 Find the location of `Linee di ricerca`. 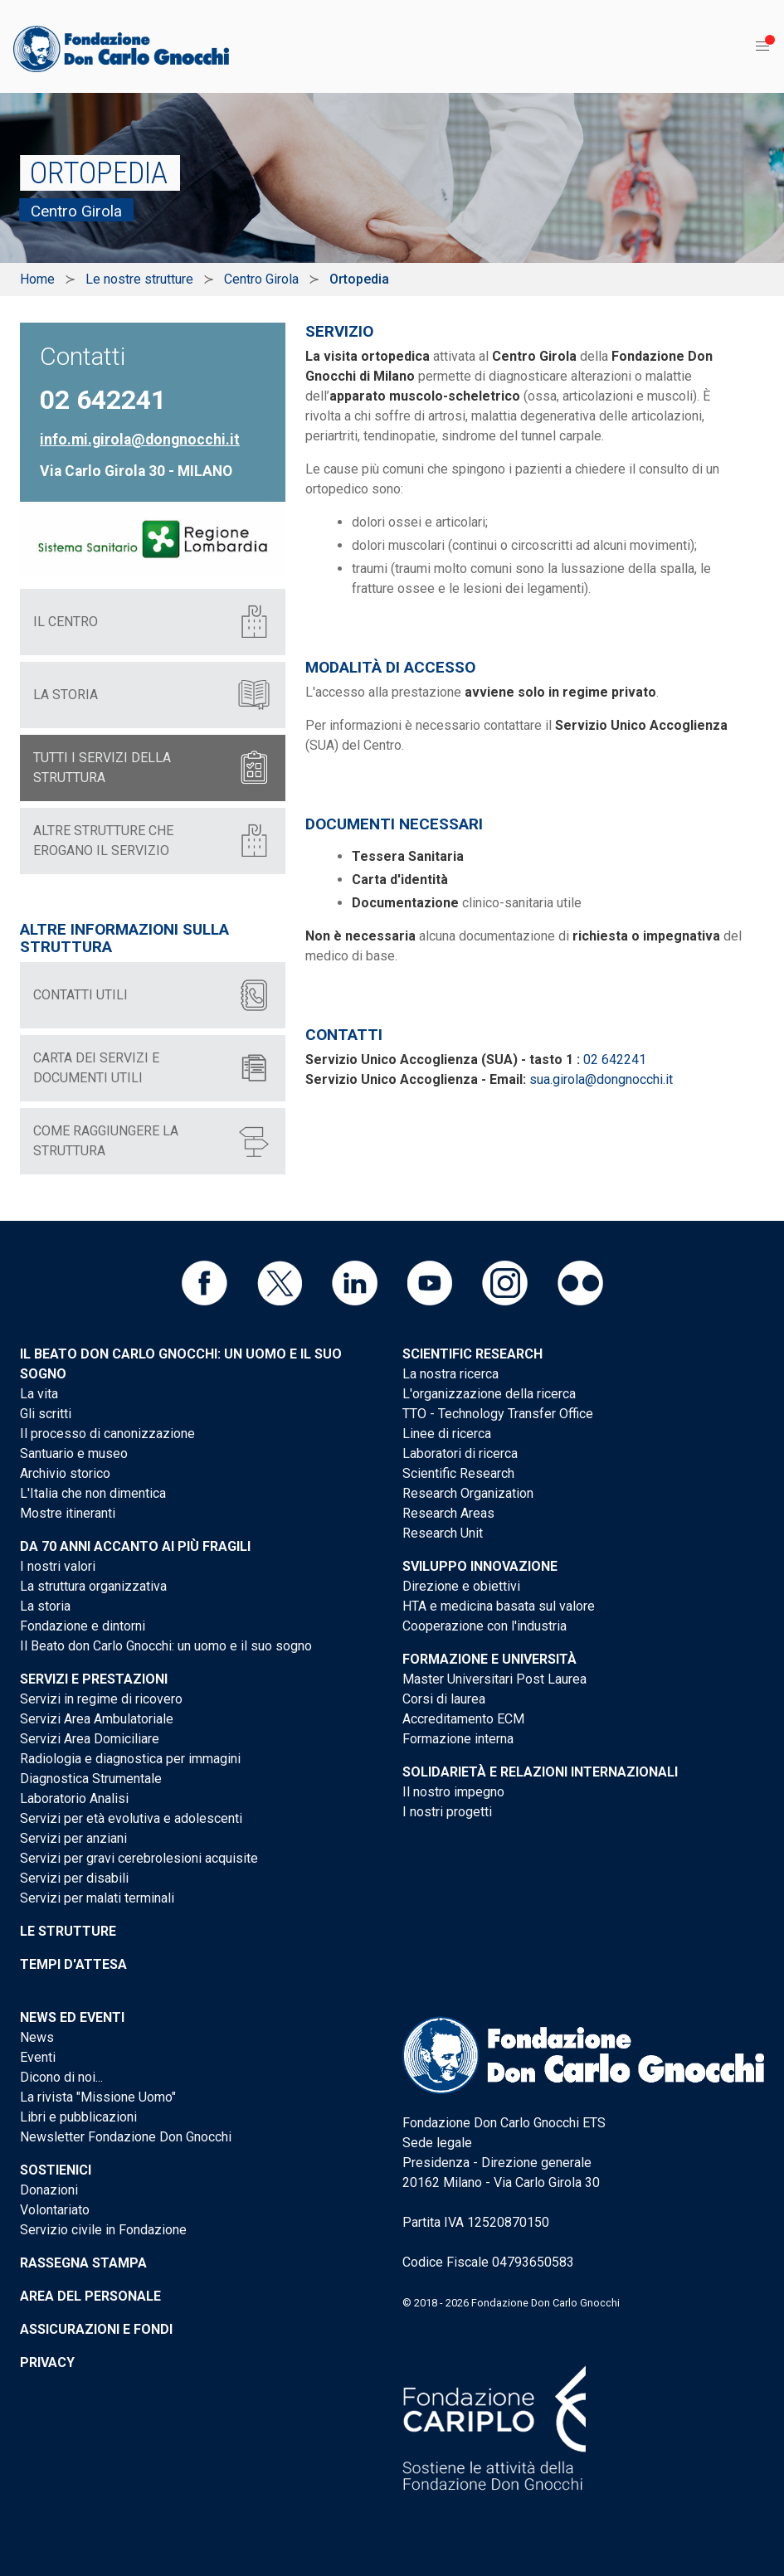

Linee di ricerca is located at coordinates (446, 1433).